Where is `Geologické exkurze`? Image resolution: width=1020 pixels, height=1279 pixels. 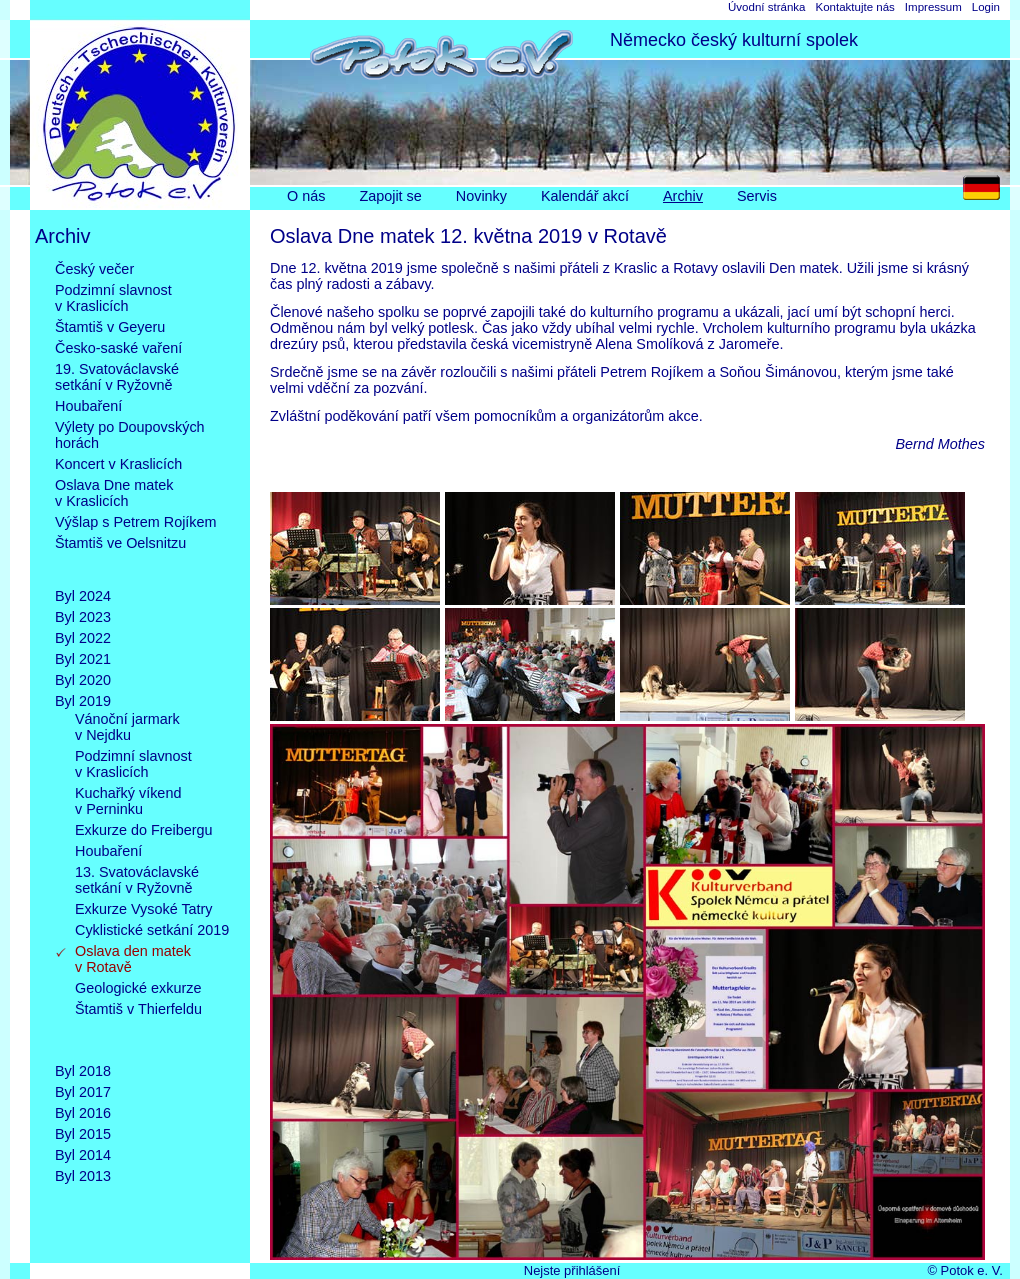 Geologické exkurze is located at coordinates (138, 988).